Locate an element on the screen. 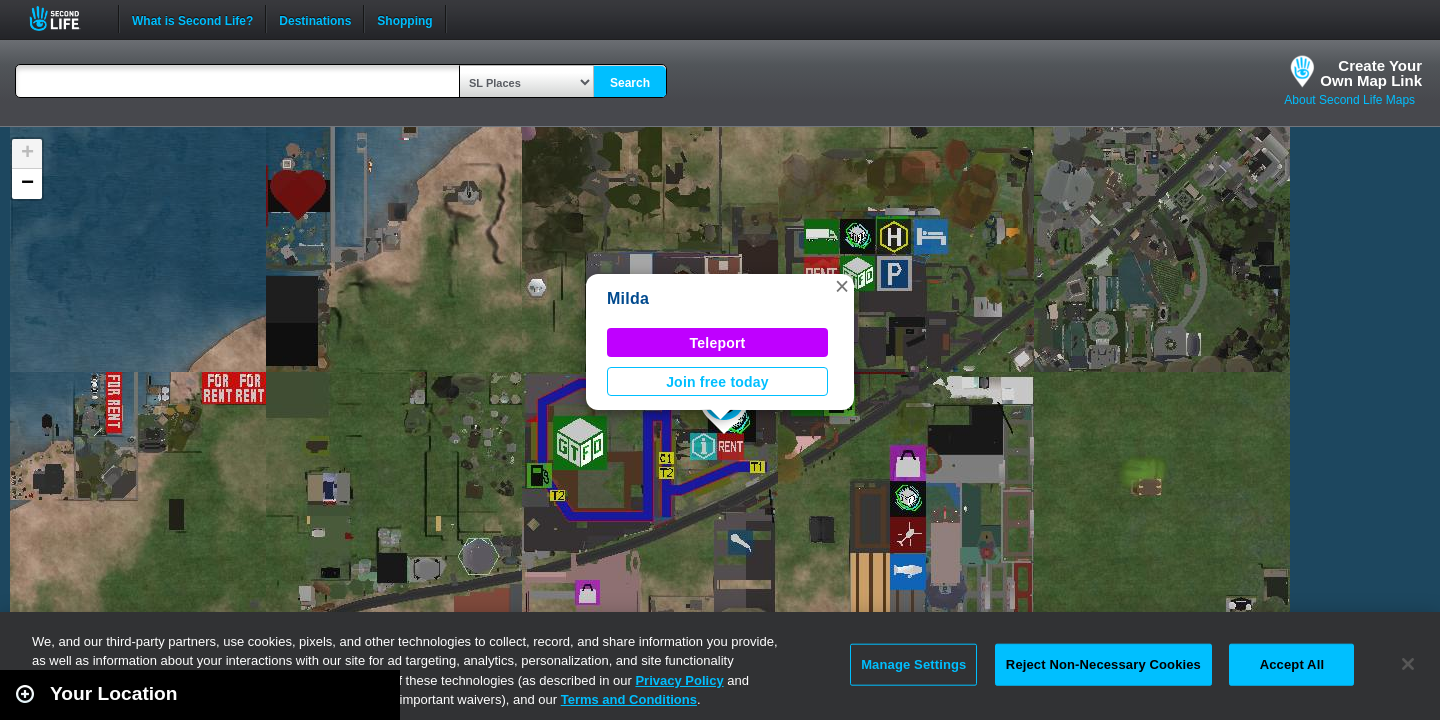 The height and width of the screenshot is (720, 1440). Search is located at coordinates (630, 83).